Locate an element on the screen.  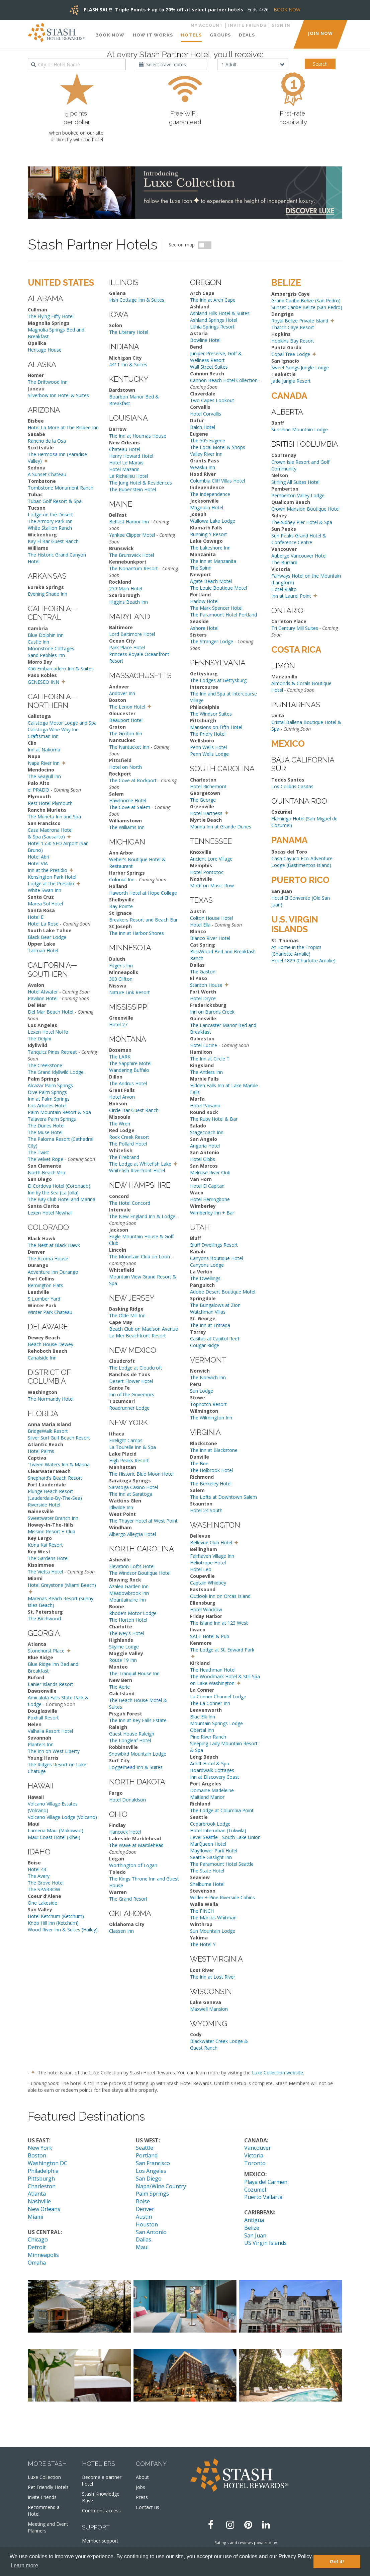
Stirling All Suites Hotel is located at coordinates (295, 482).